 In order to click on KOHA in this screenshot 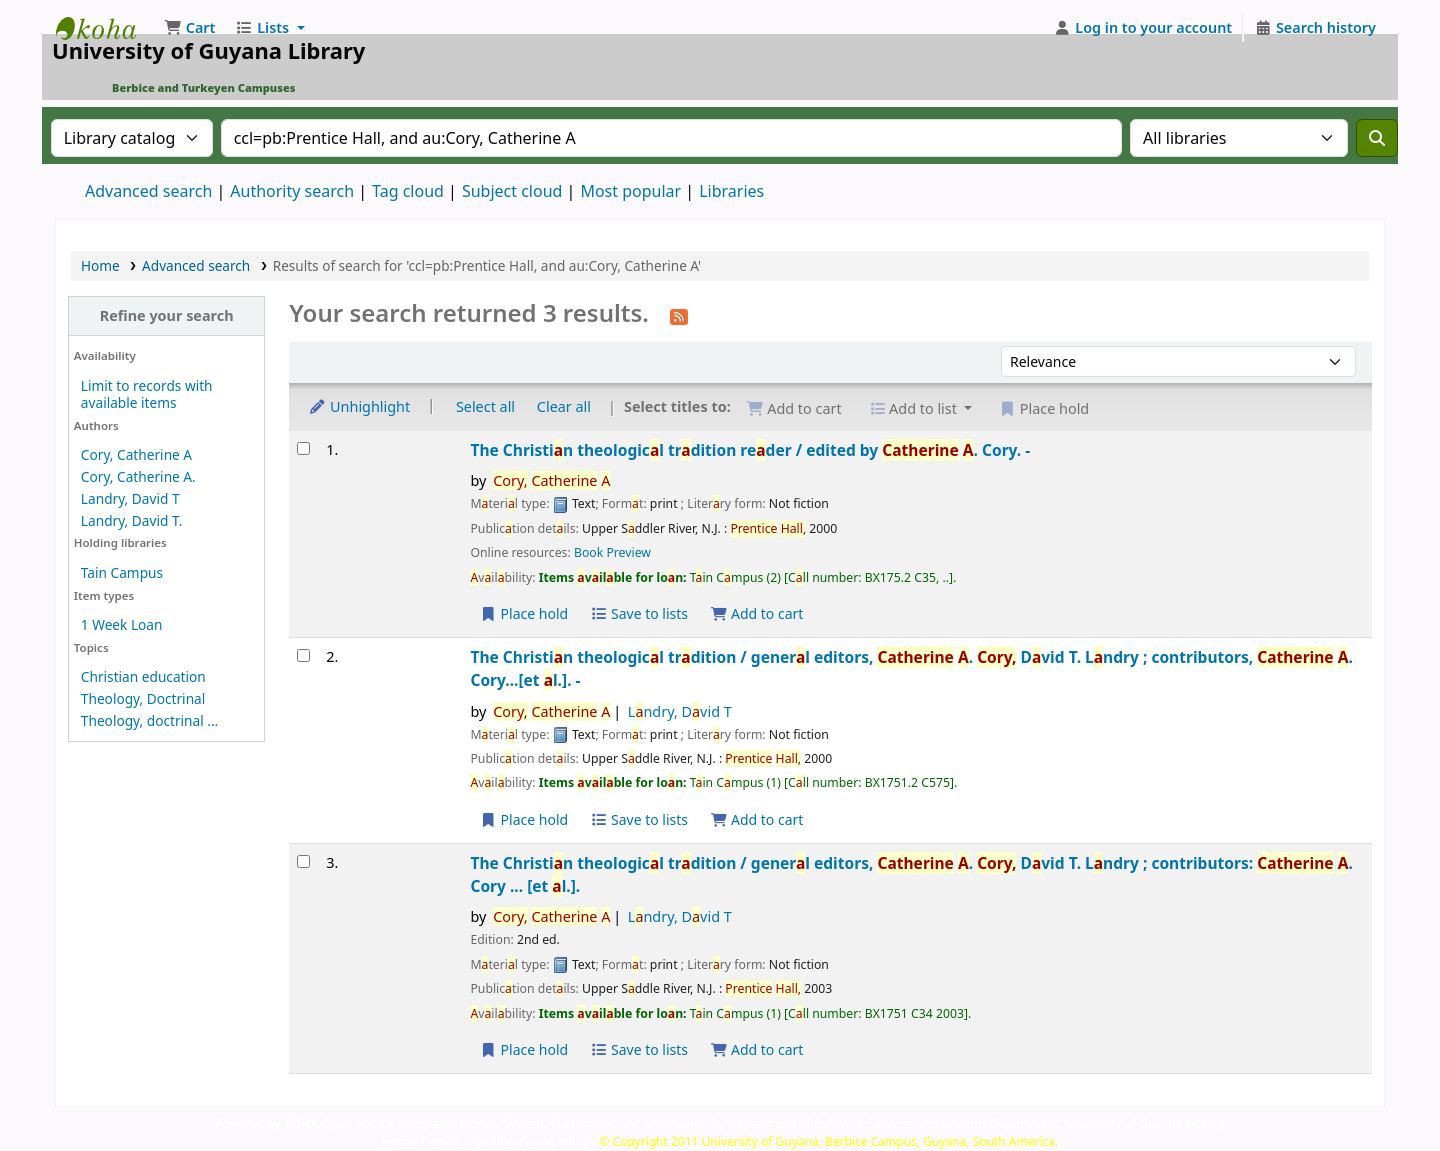, I will do `click(301, 1123)`.